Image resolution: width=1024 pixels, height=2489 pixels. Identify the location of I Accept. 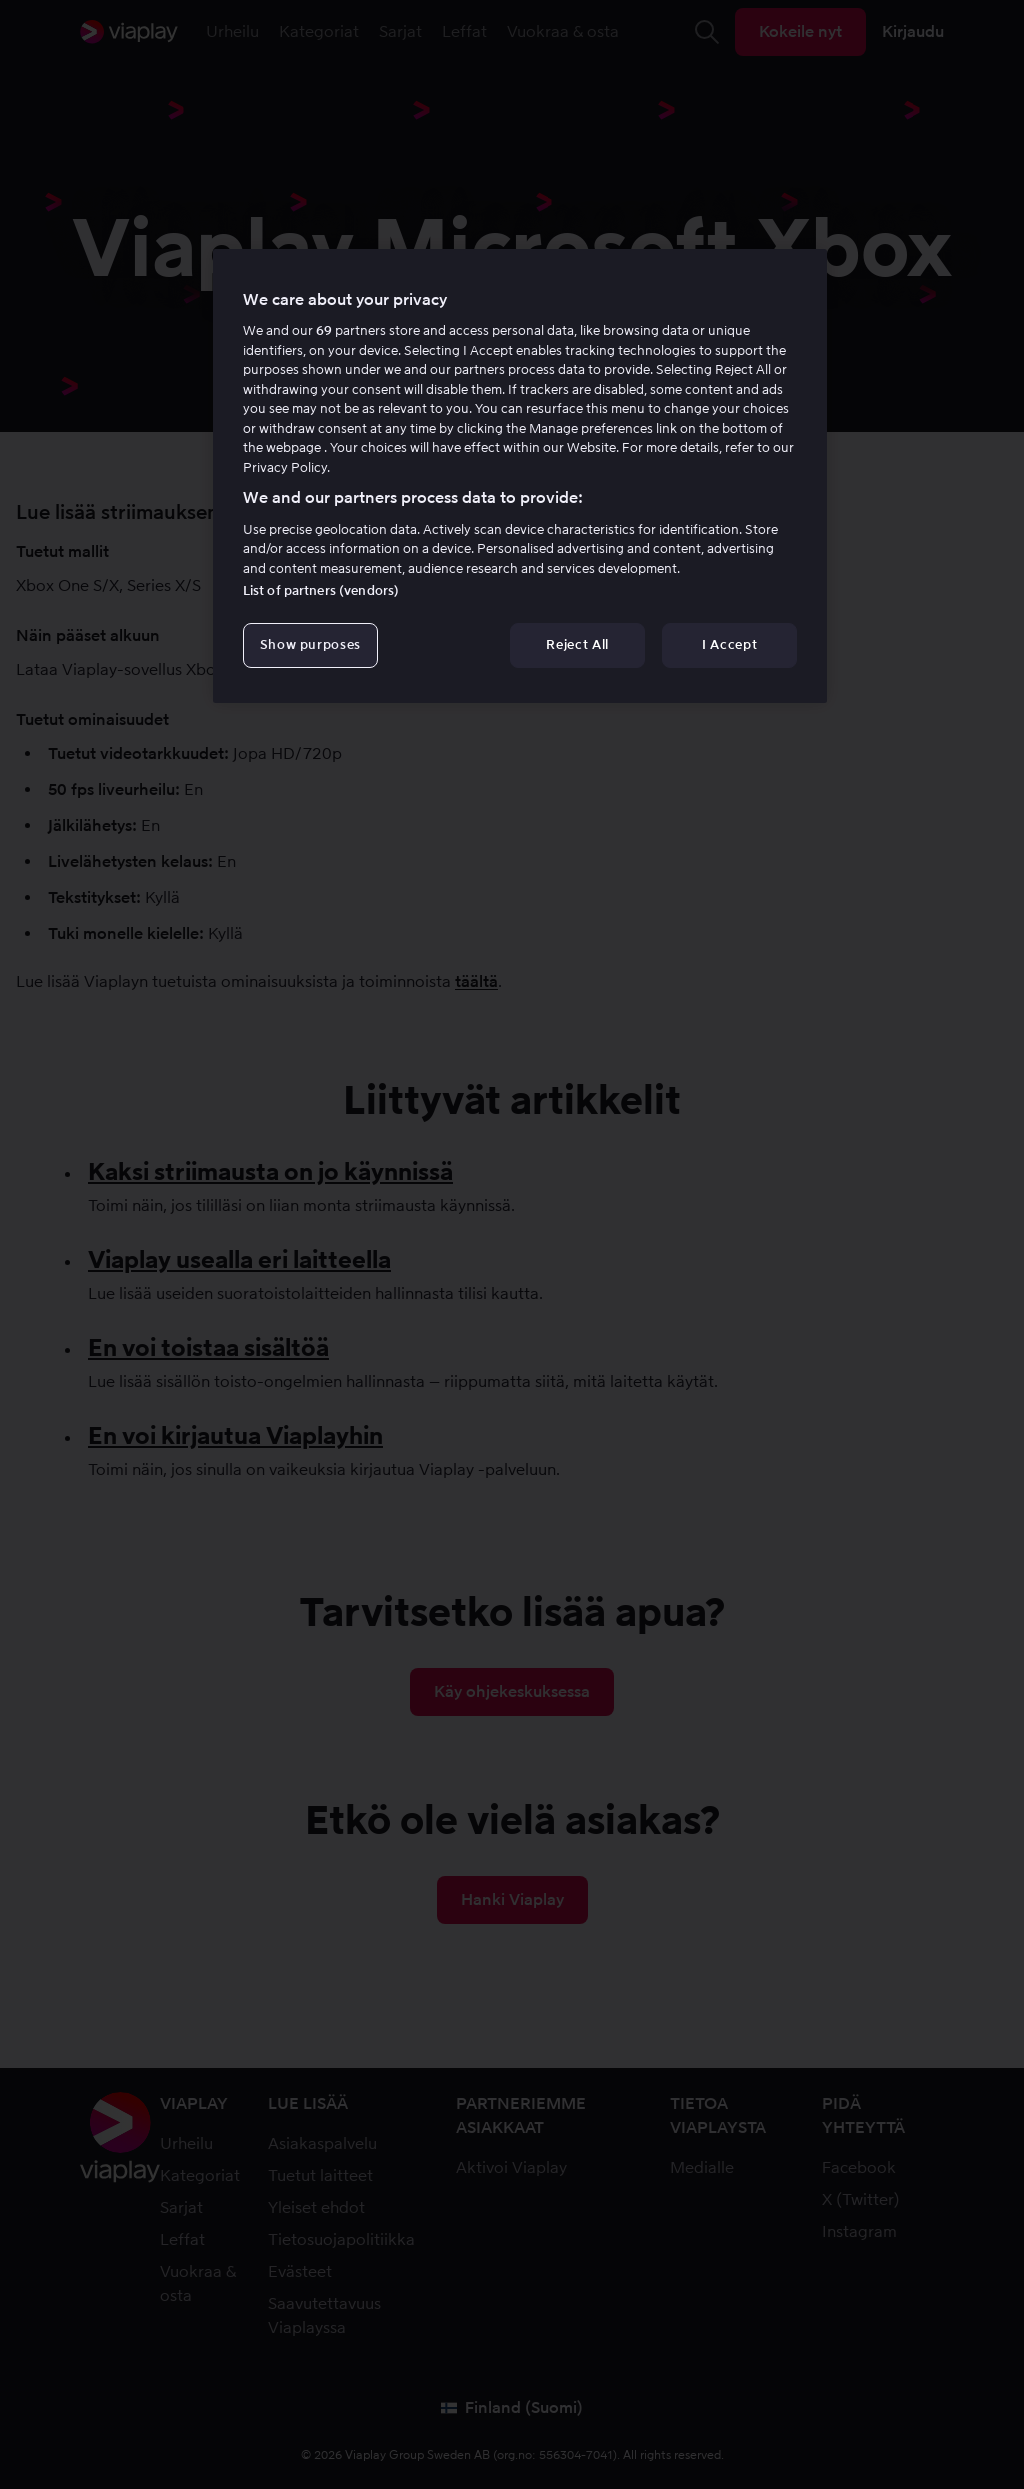
(729, 644).